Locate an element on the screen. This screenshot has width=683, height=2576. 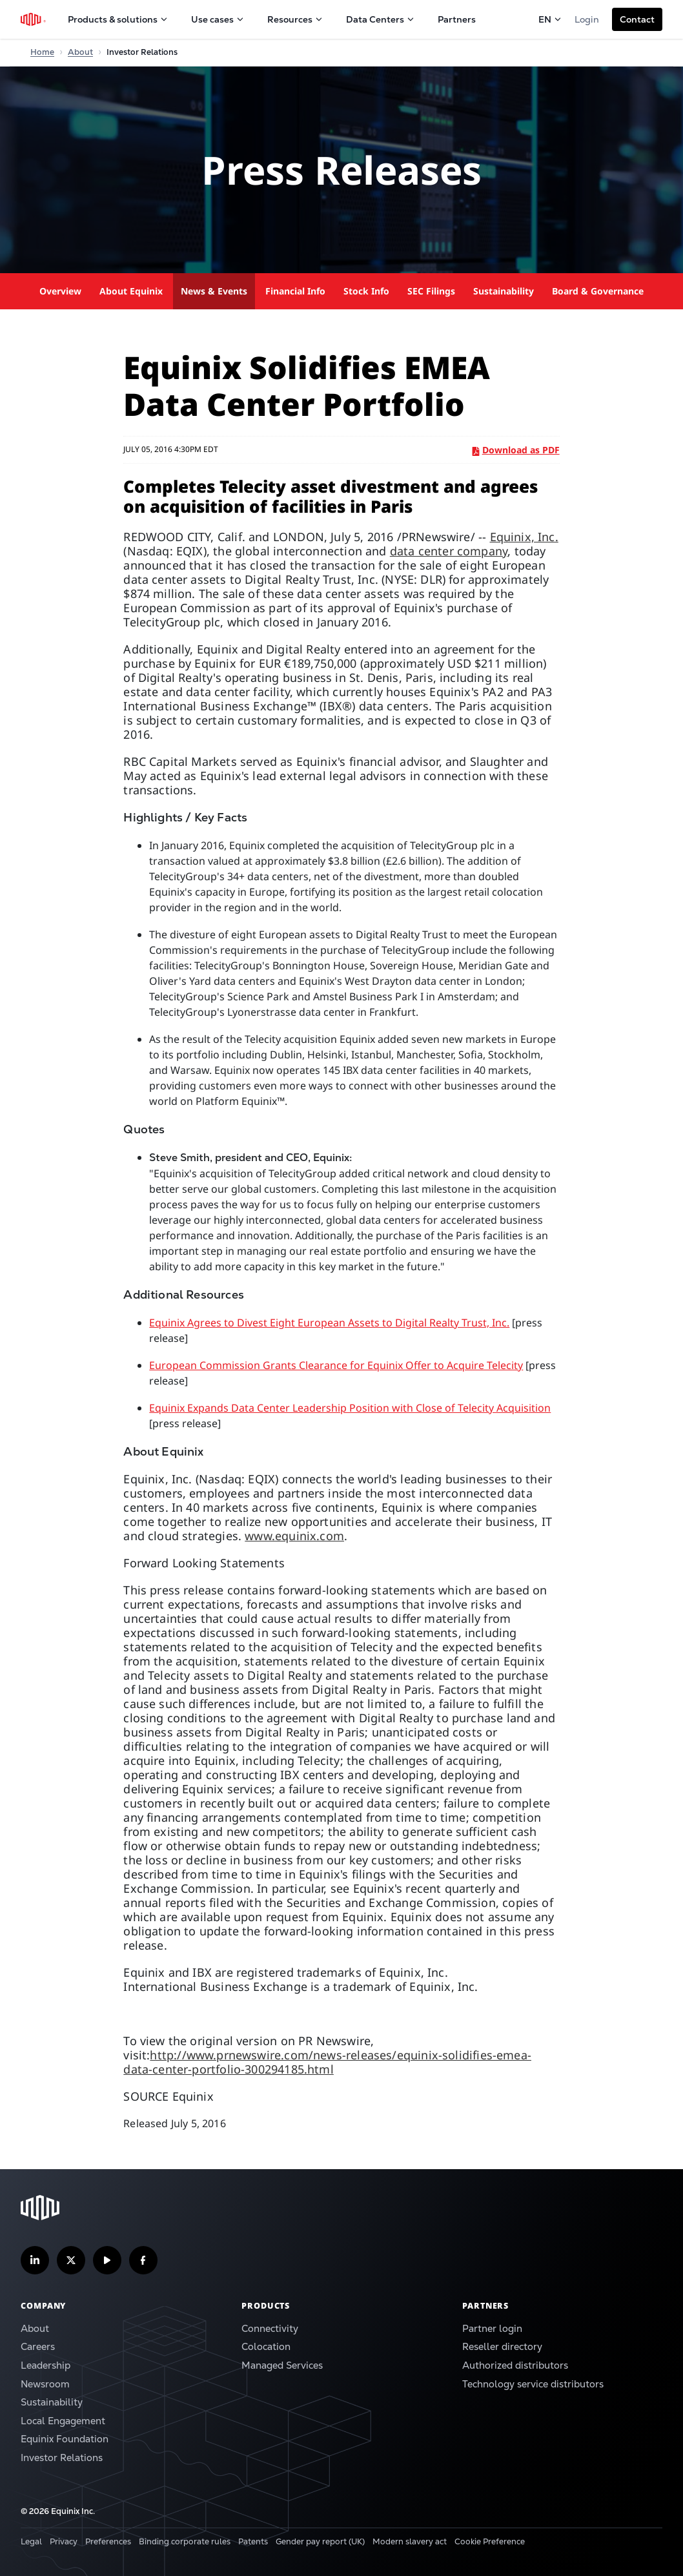
Preferences is located at coordinates (108, 2541).